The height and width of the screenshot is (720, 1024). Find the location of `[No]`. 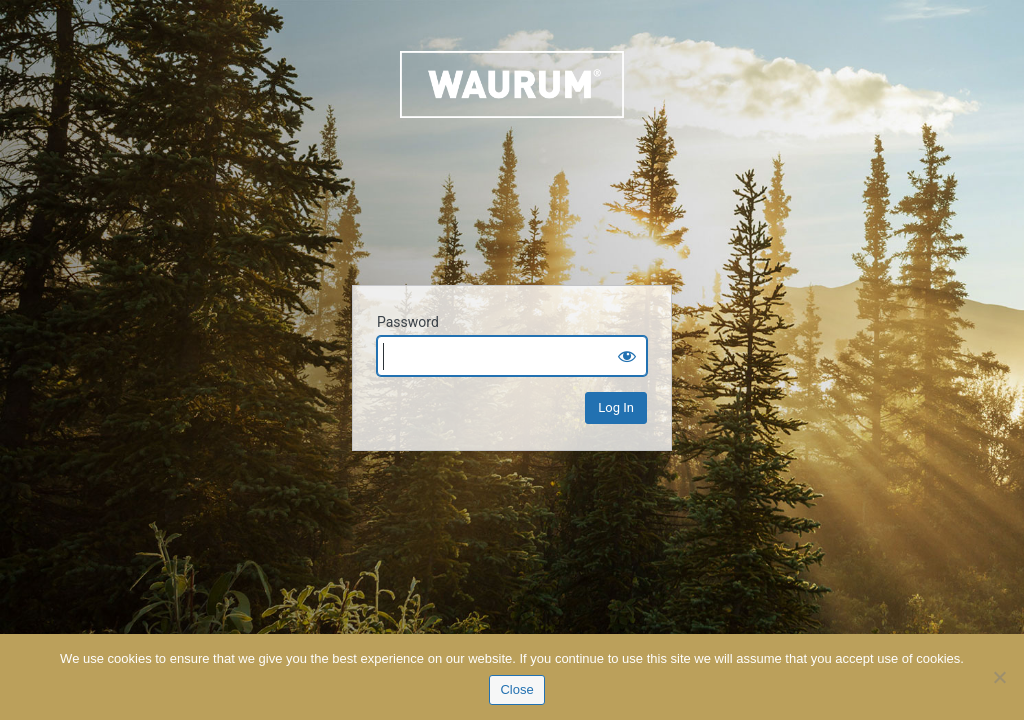

[No] is located at coordinates (999, 677).